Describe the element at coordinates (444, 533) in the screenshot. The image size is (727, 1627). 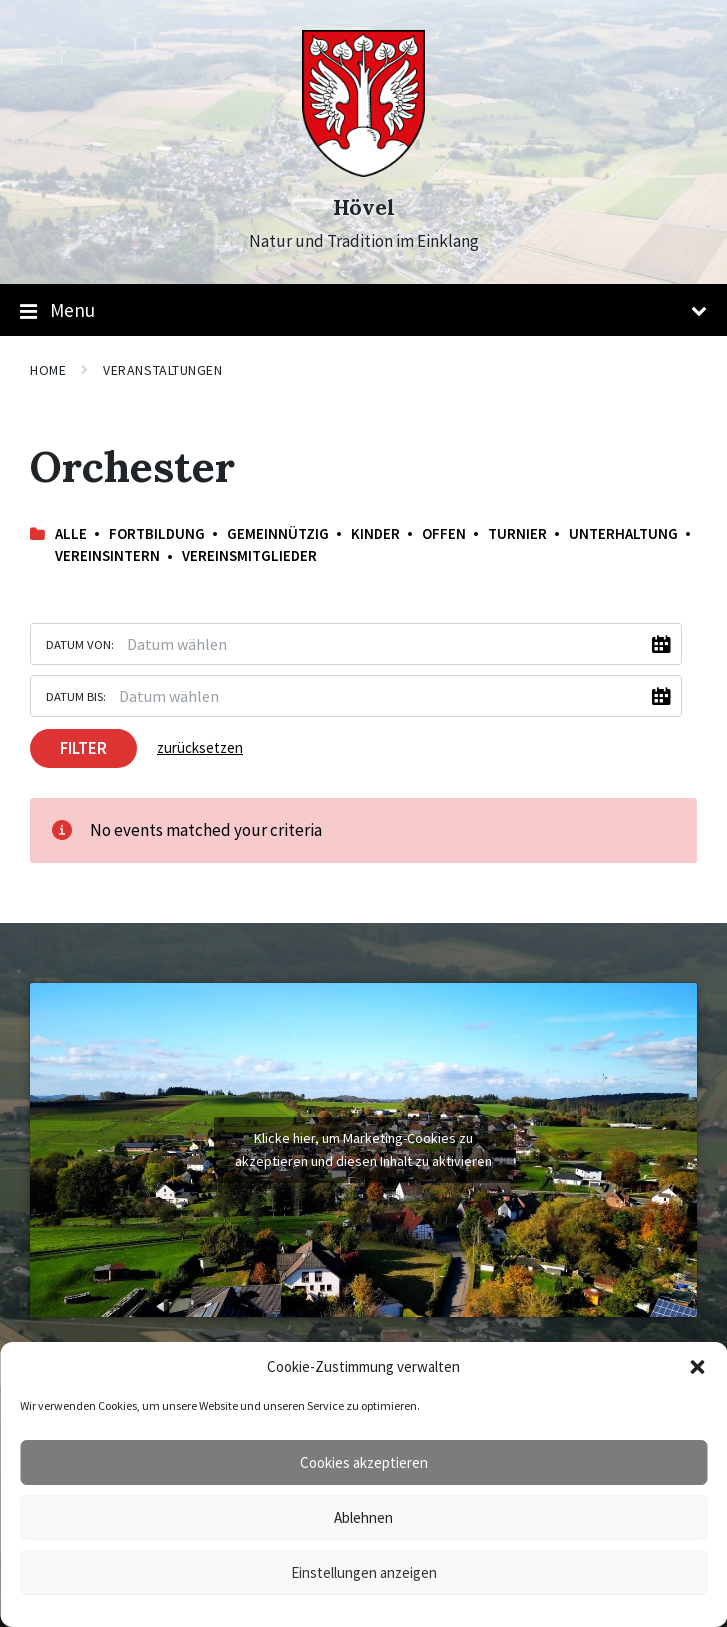
I see `offen` at that location.